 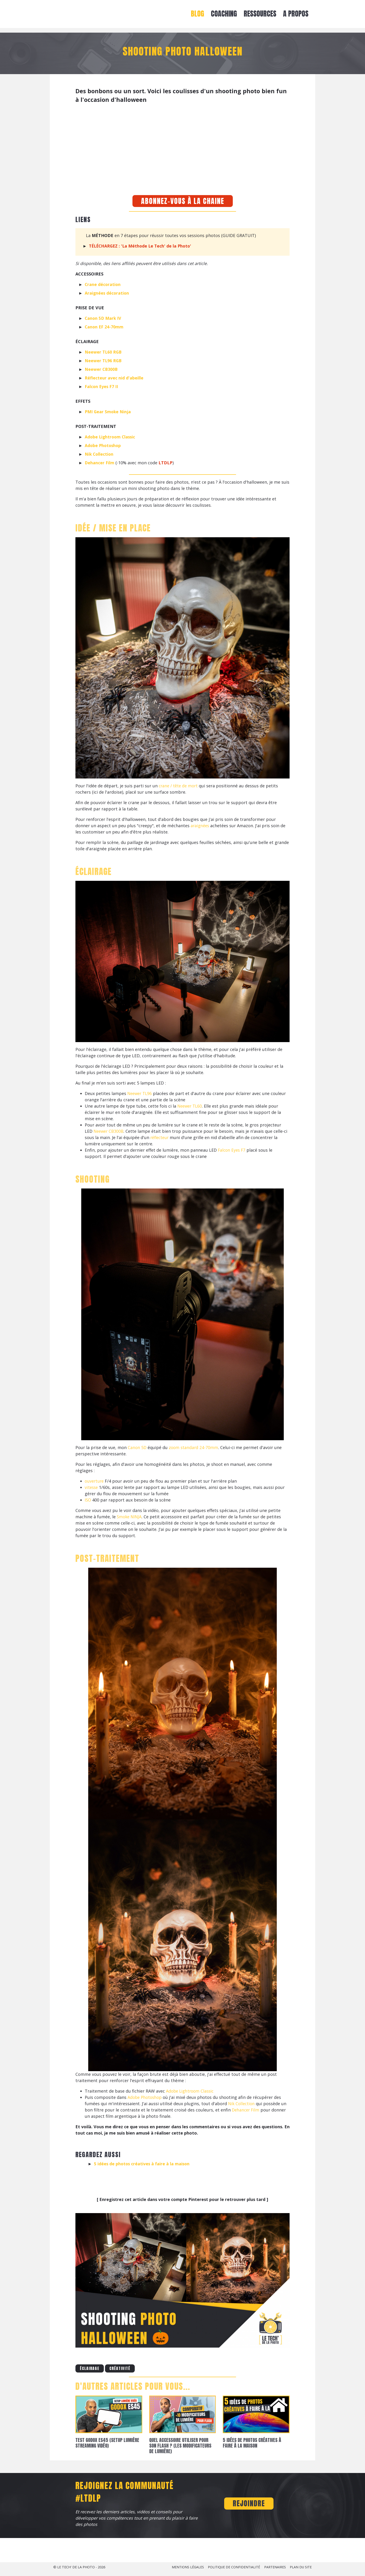 What do you see at coordinates (232, 1150) in the screenshot?
I see `Falcon Eyes F7` at bounding box center [232, 1150].